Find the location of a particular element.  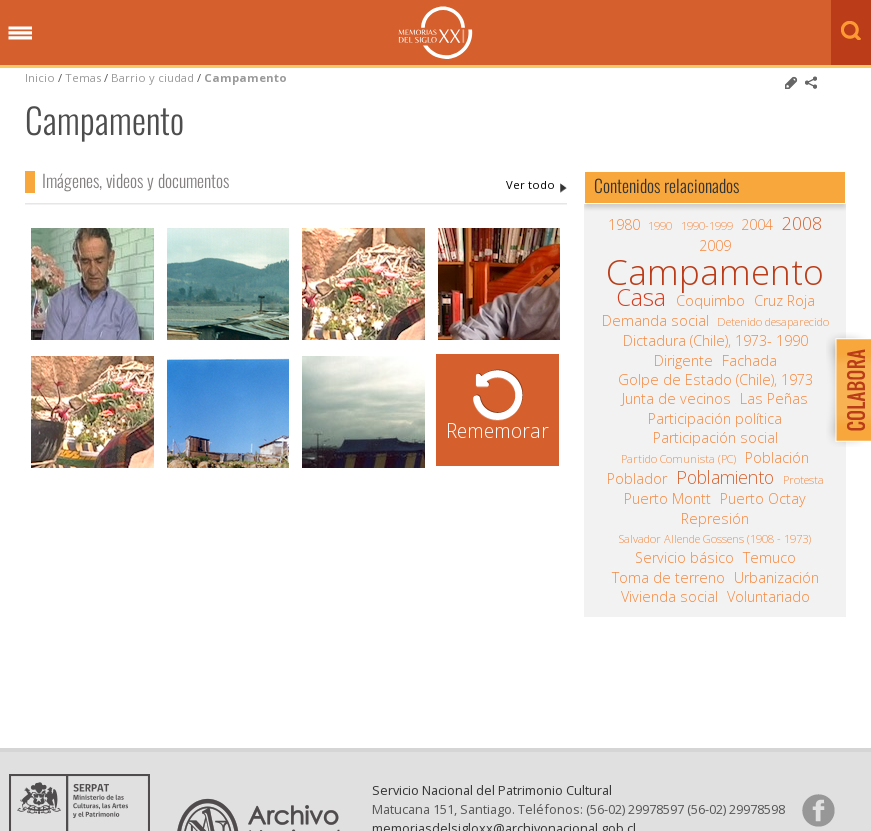

2008 is located at coordinates (802, 223).